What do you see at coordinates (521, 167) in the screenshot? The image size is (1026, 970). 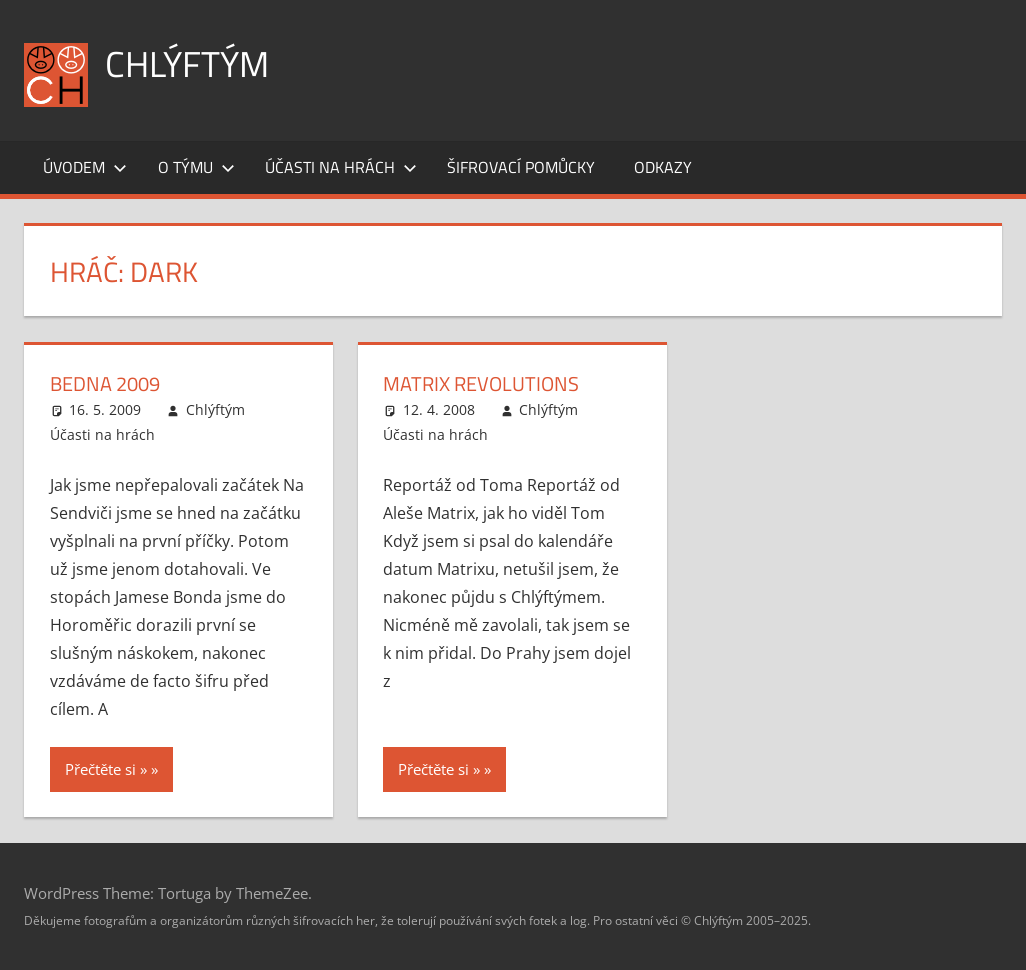 I see `Šifrovací pomůcky` at bounding box center [521, 167].